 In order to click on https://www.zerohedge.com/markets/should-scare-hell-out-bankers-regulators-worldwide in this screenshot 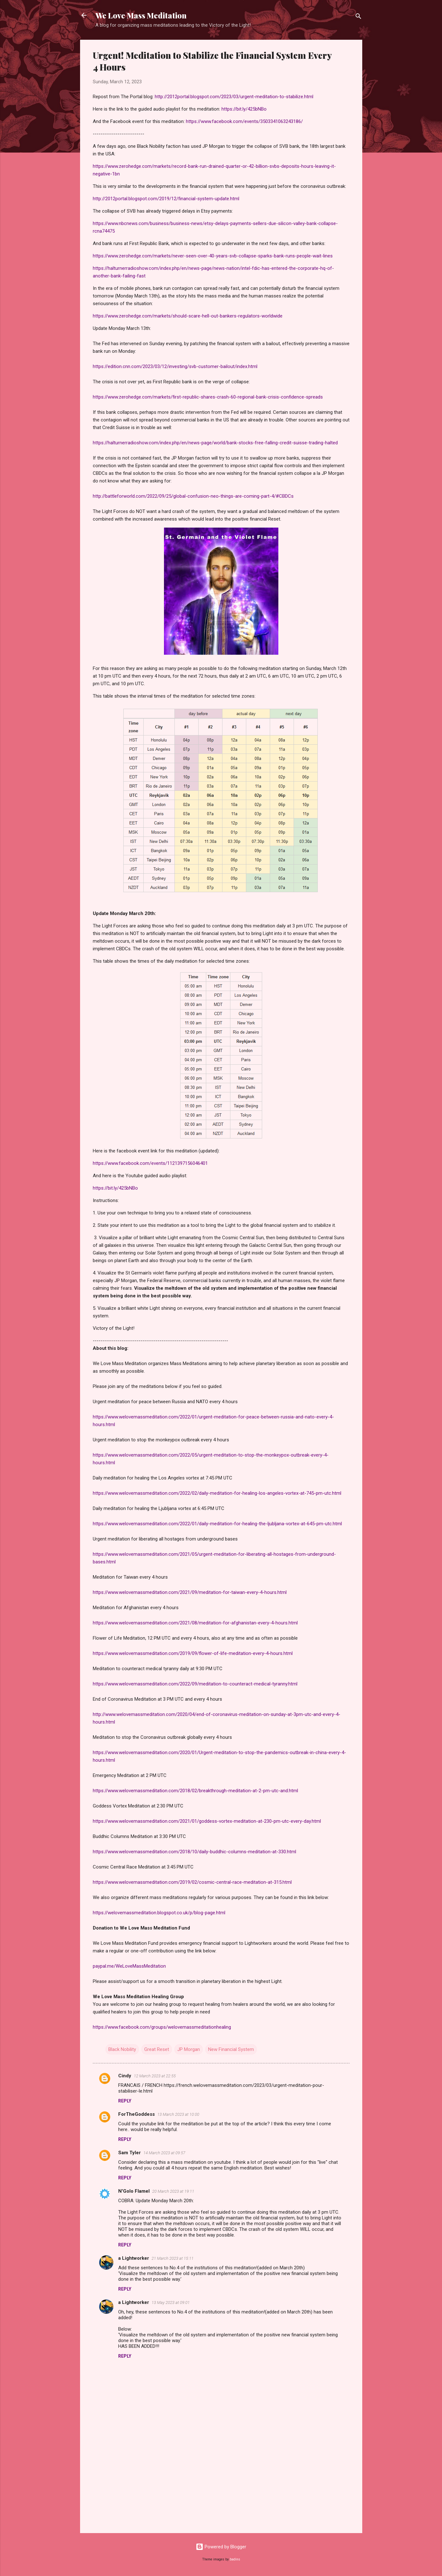, I will do `click(187, 316)`.